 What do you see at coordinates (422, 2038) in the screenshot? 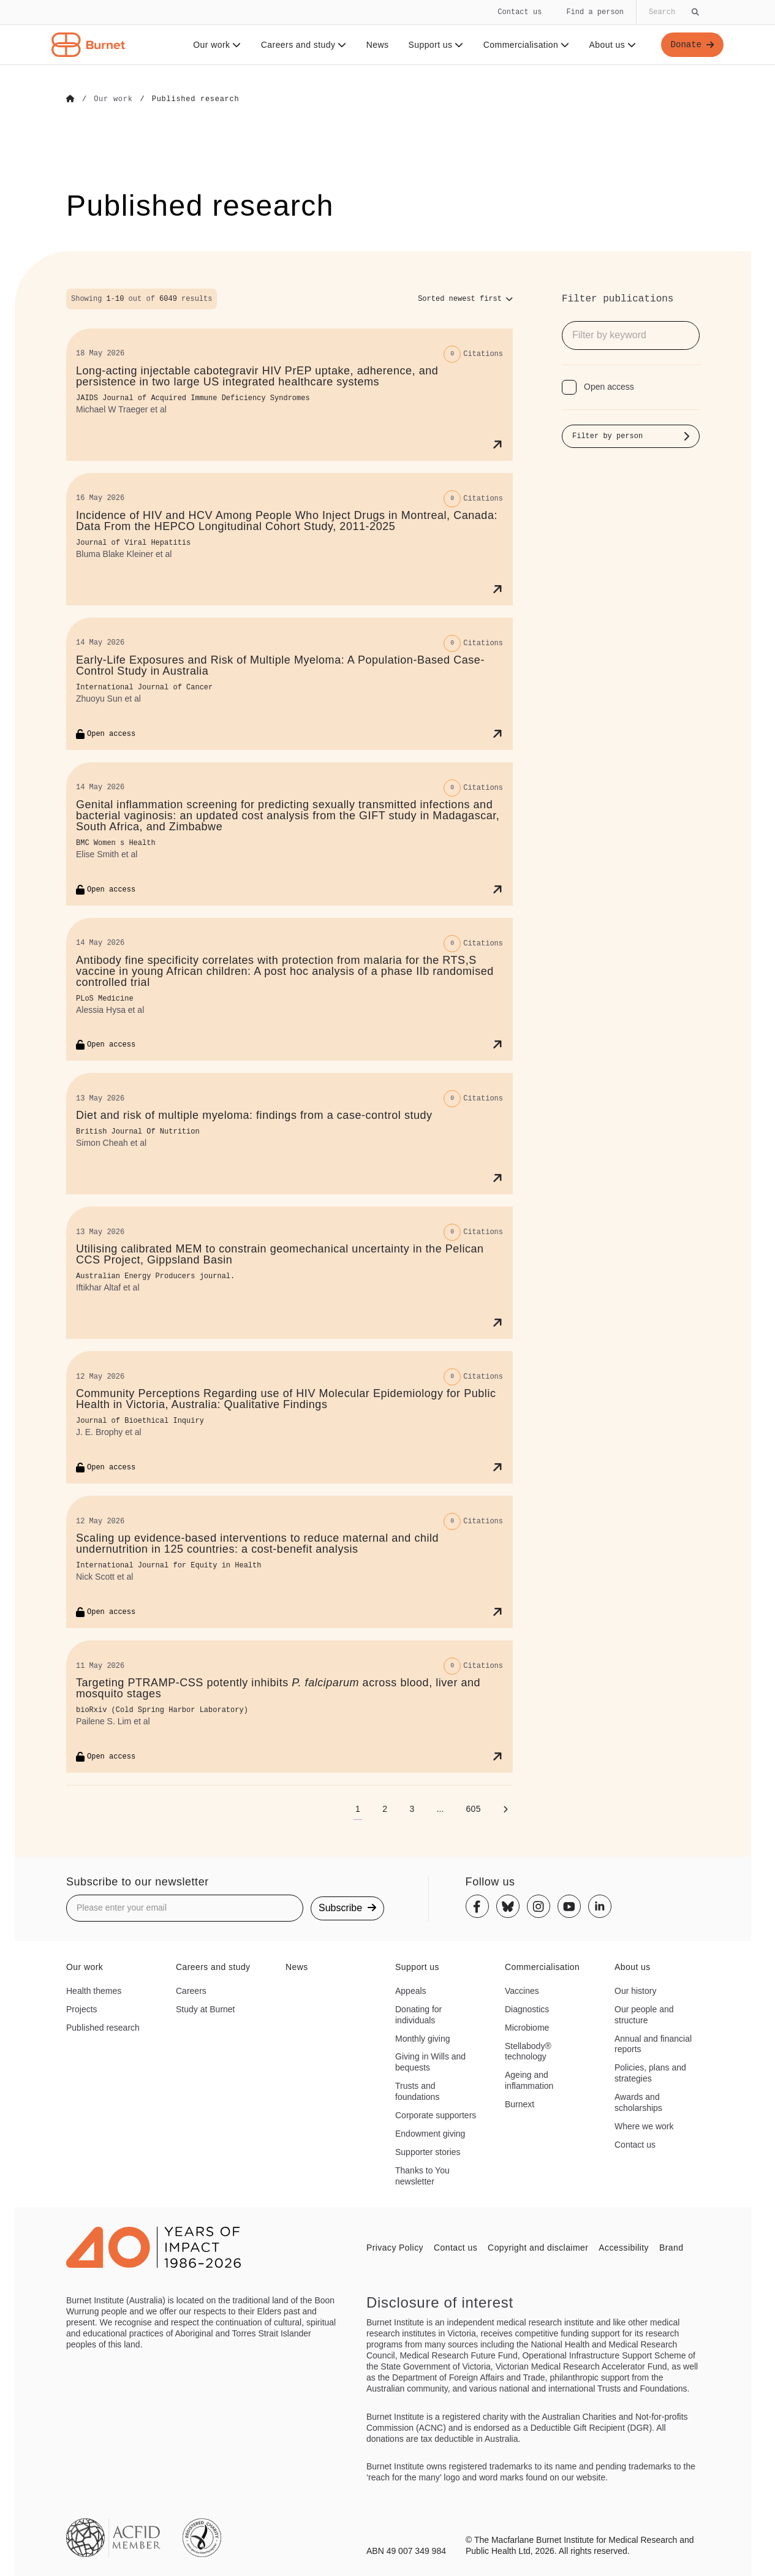
I see `Monthly giving` at bounding box center [422, 2038].